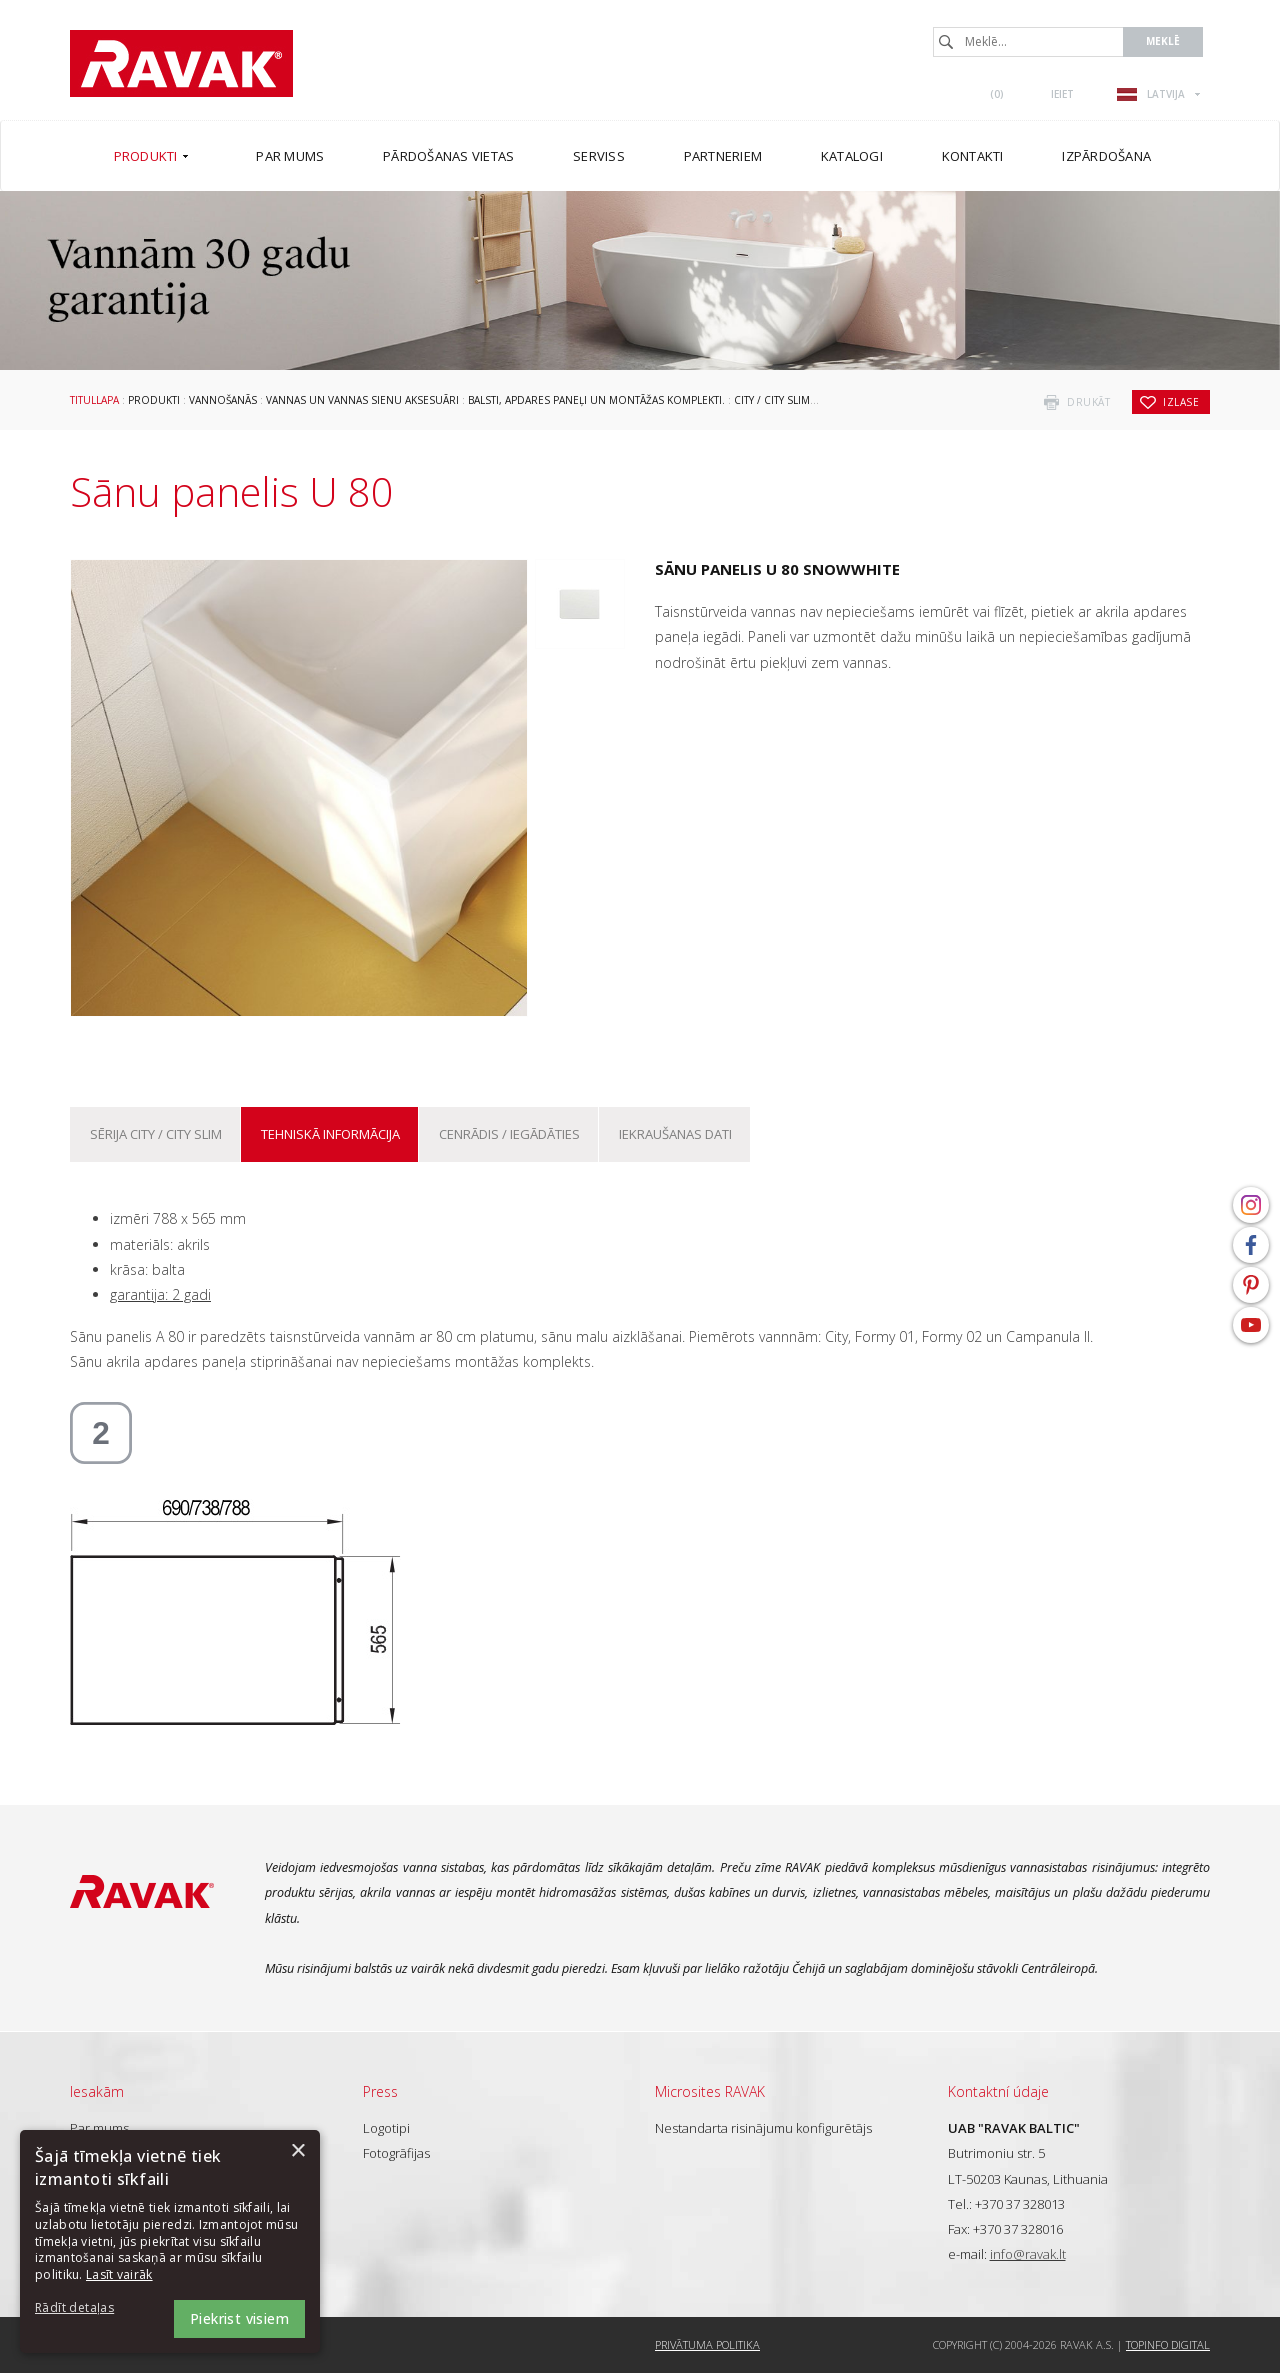  I want to click on (), so click(997, 94).